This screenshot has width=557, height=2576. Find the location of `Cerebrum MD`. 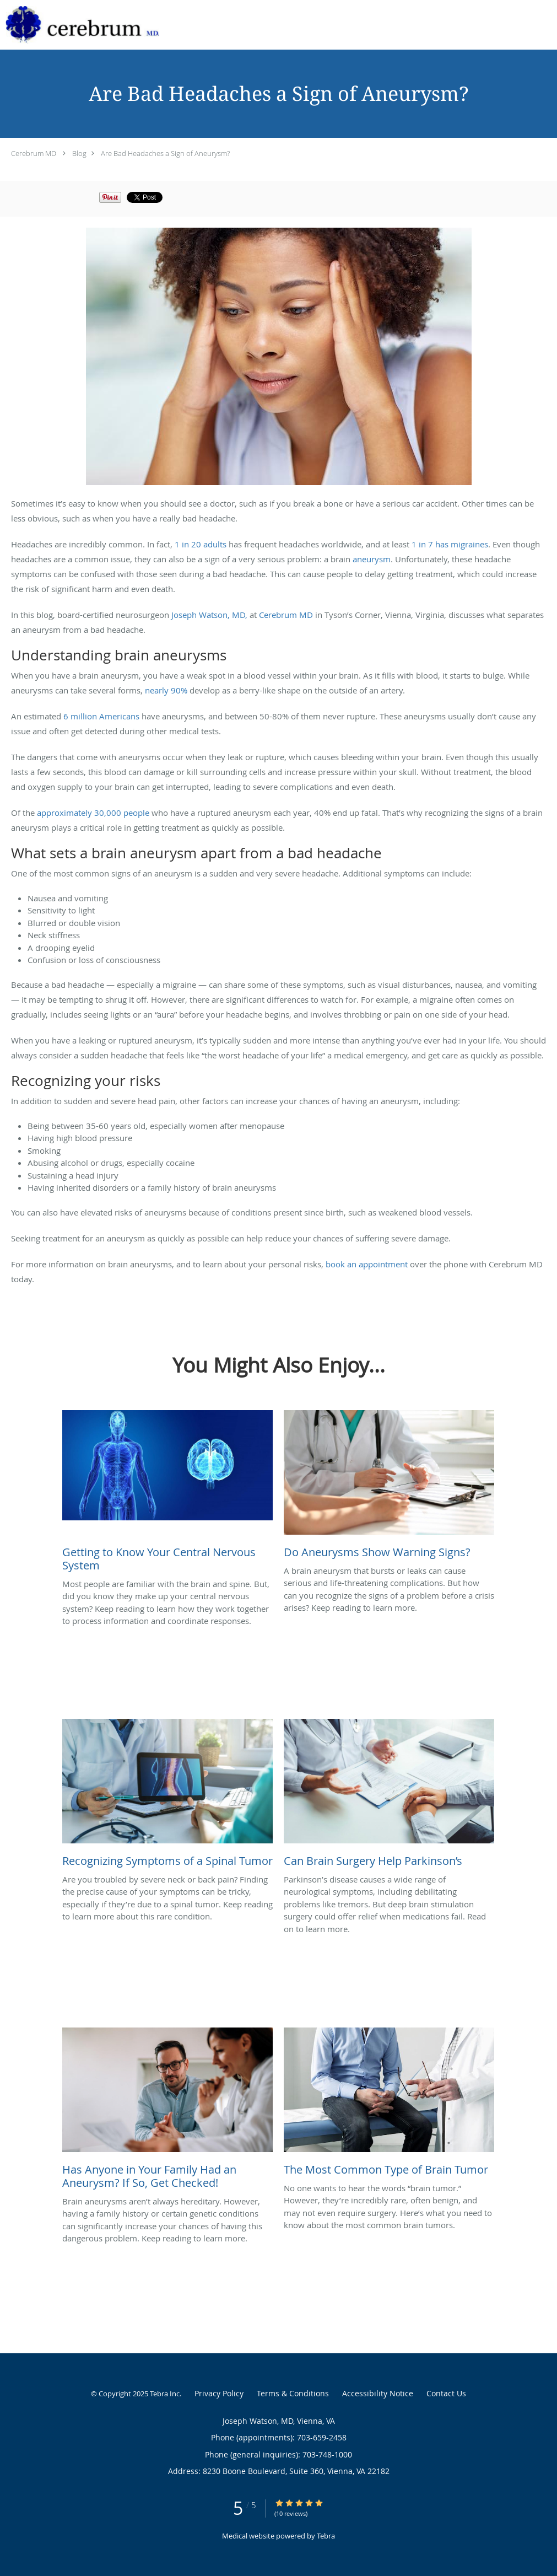

Cerebrum MD is located at coordinates (33, 153).